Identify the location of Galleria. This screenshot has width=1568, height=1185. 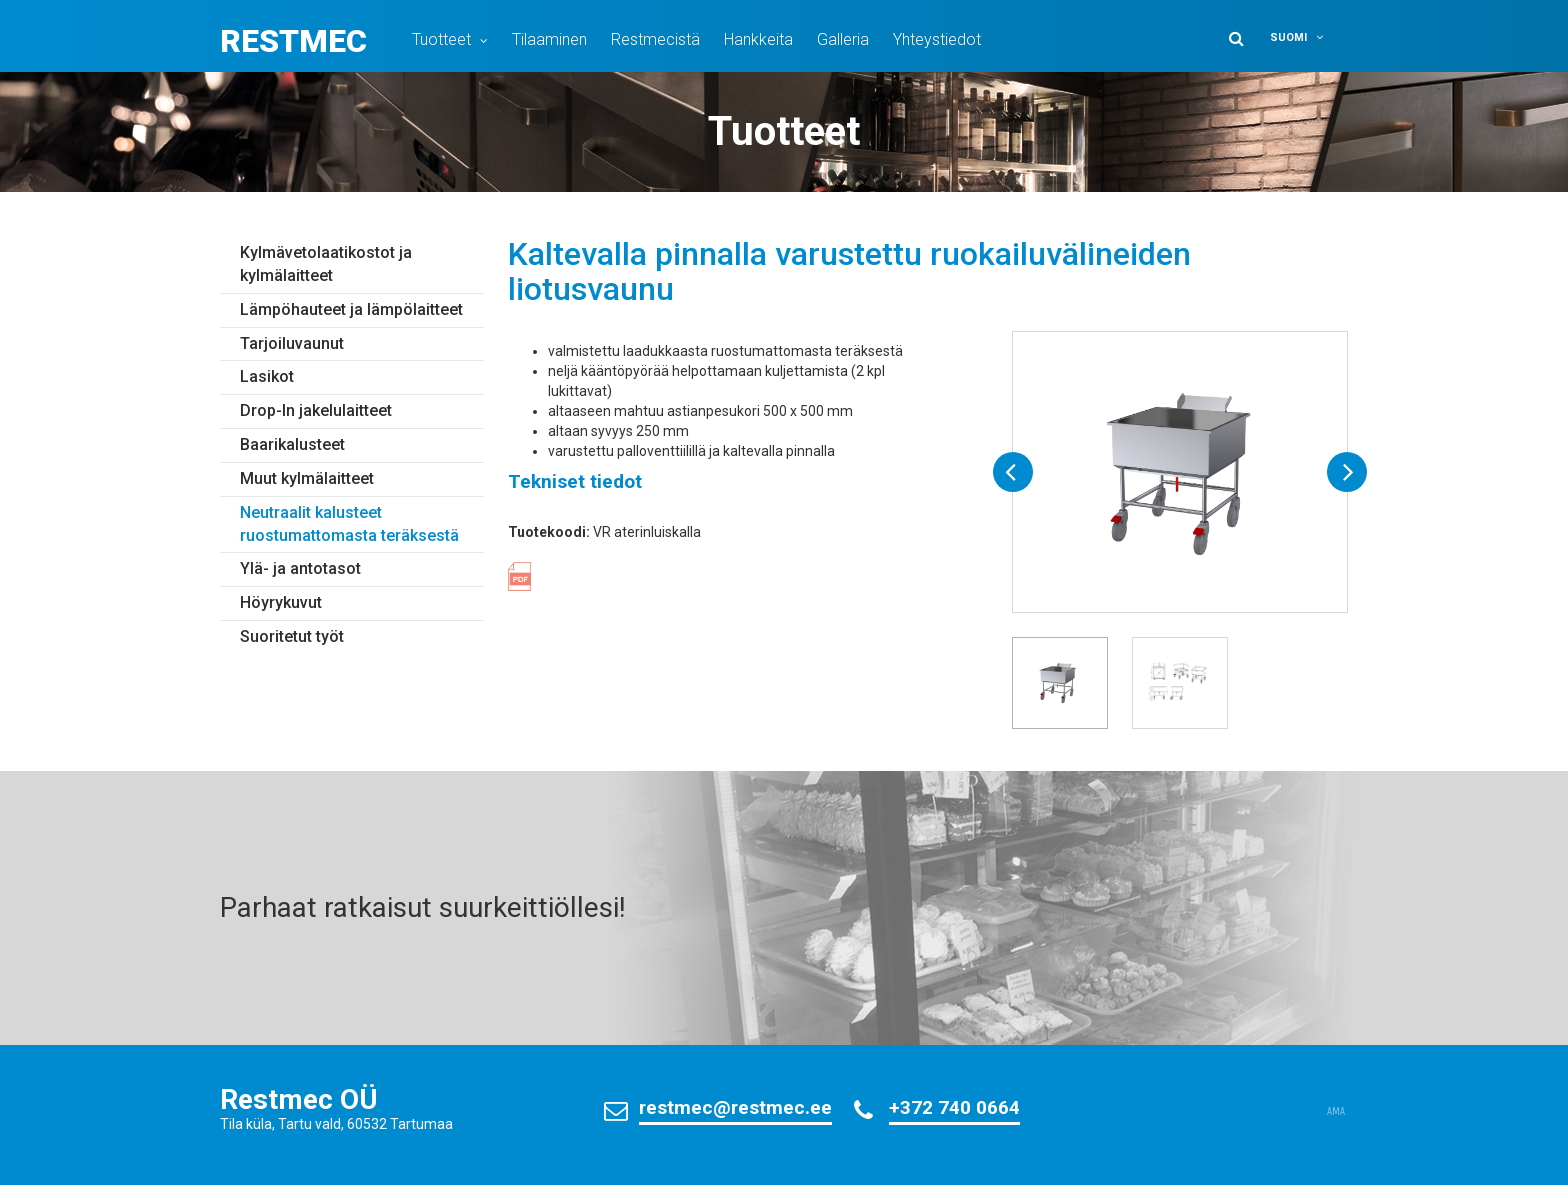
(843, 39).